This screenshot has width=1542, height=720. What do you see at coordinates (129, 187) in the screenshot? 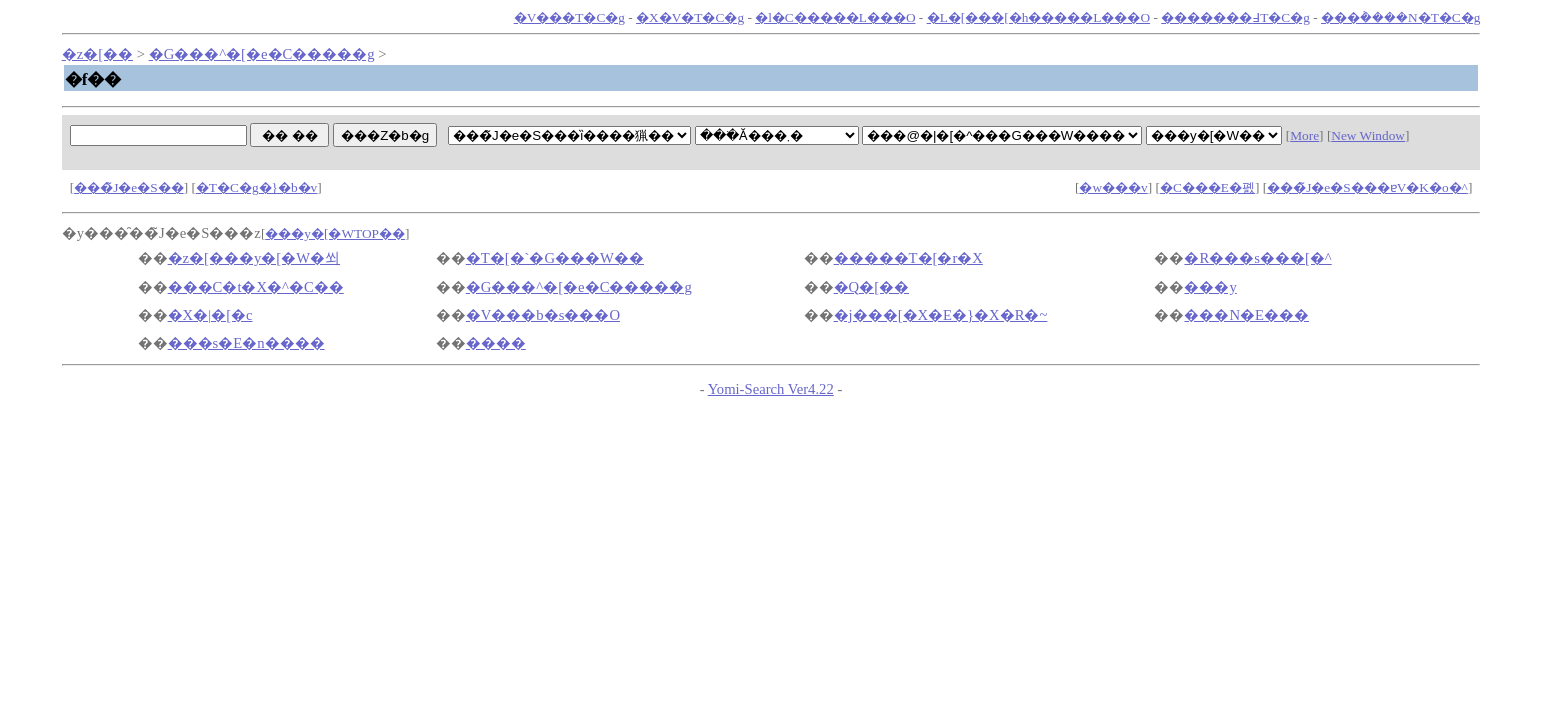
I see `���̃J�e�S��` at bounding box center [129, 187].